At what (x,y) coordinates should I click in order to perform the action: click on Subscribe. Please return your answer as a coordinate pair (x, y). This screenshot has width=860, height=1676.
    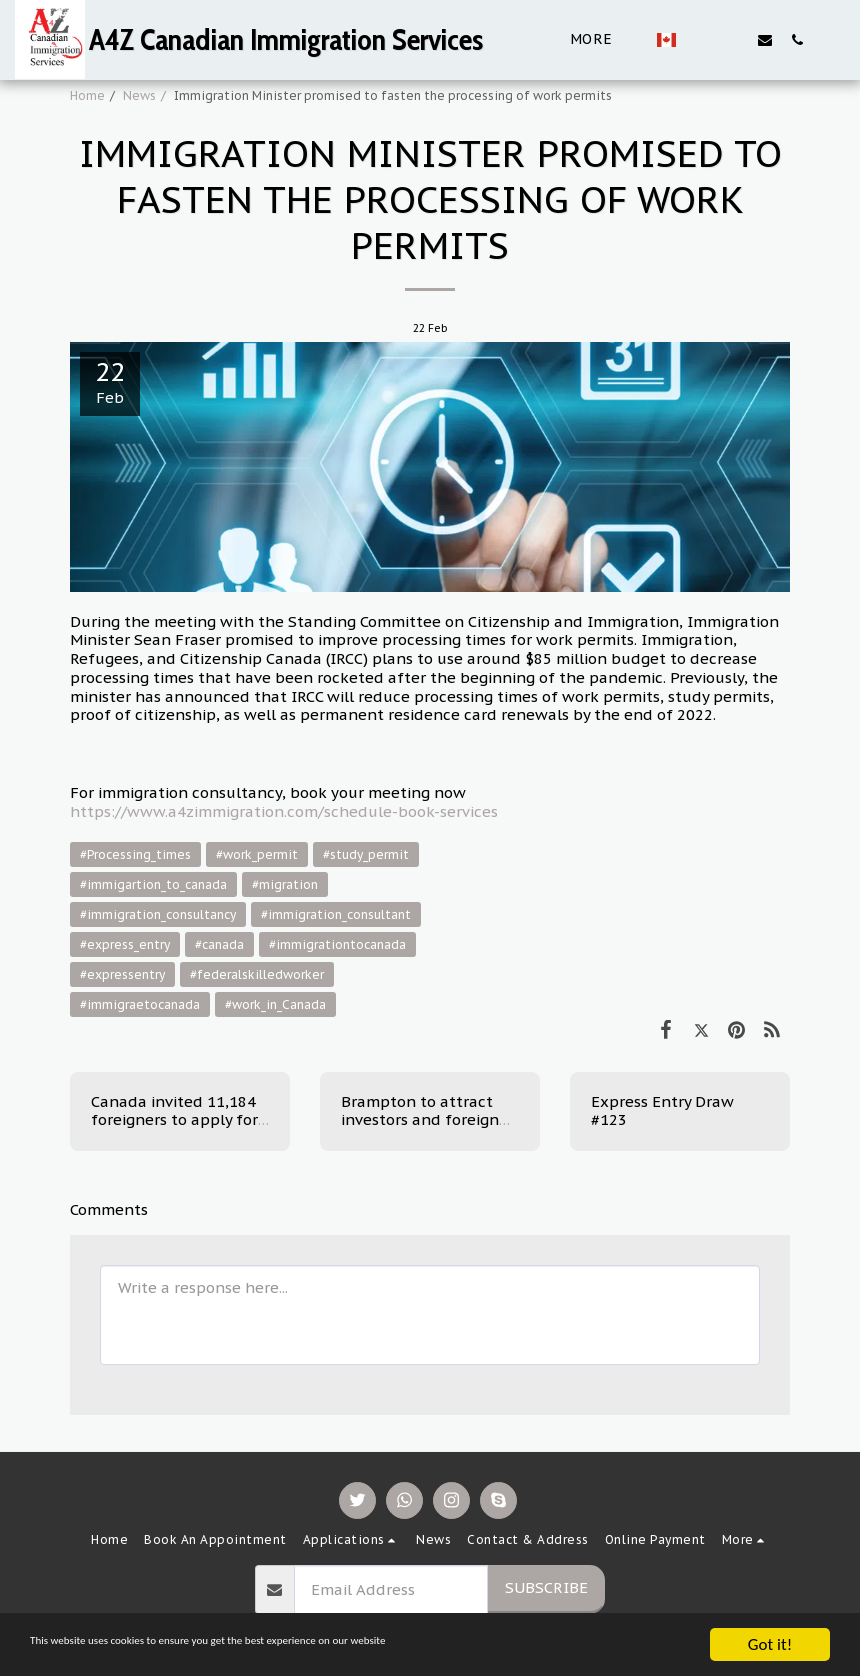
    Looking at the image, I should click on (546, 1587).